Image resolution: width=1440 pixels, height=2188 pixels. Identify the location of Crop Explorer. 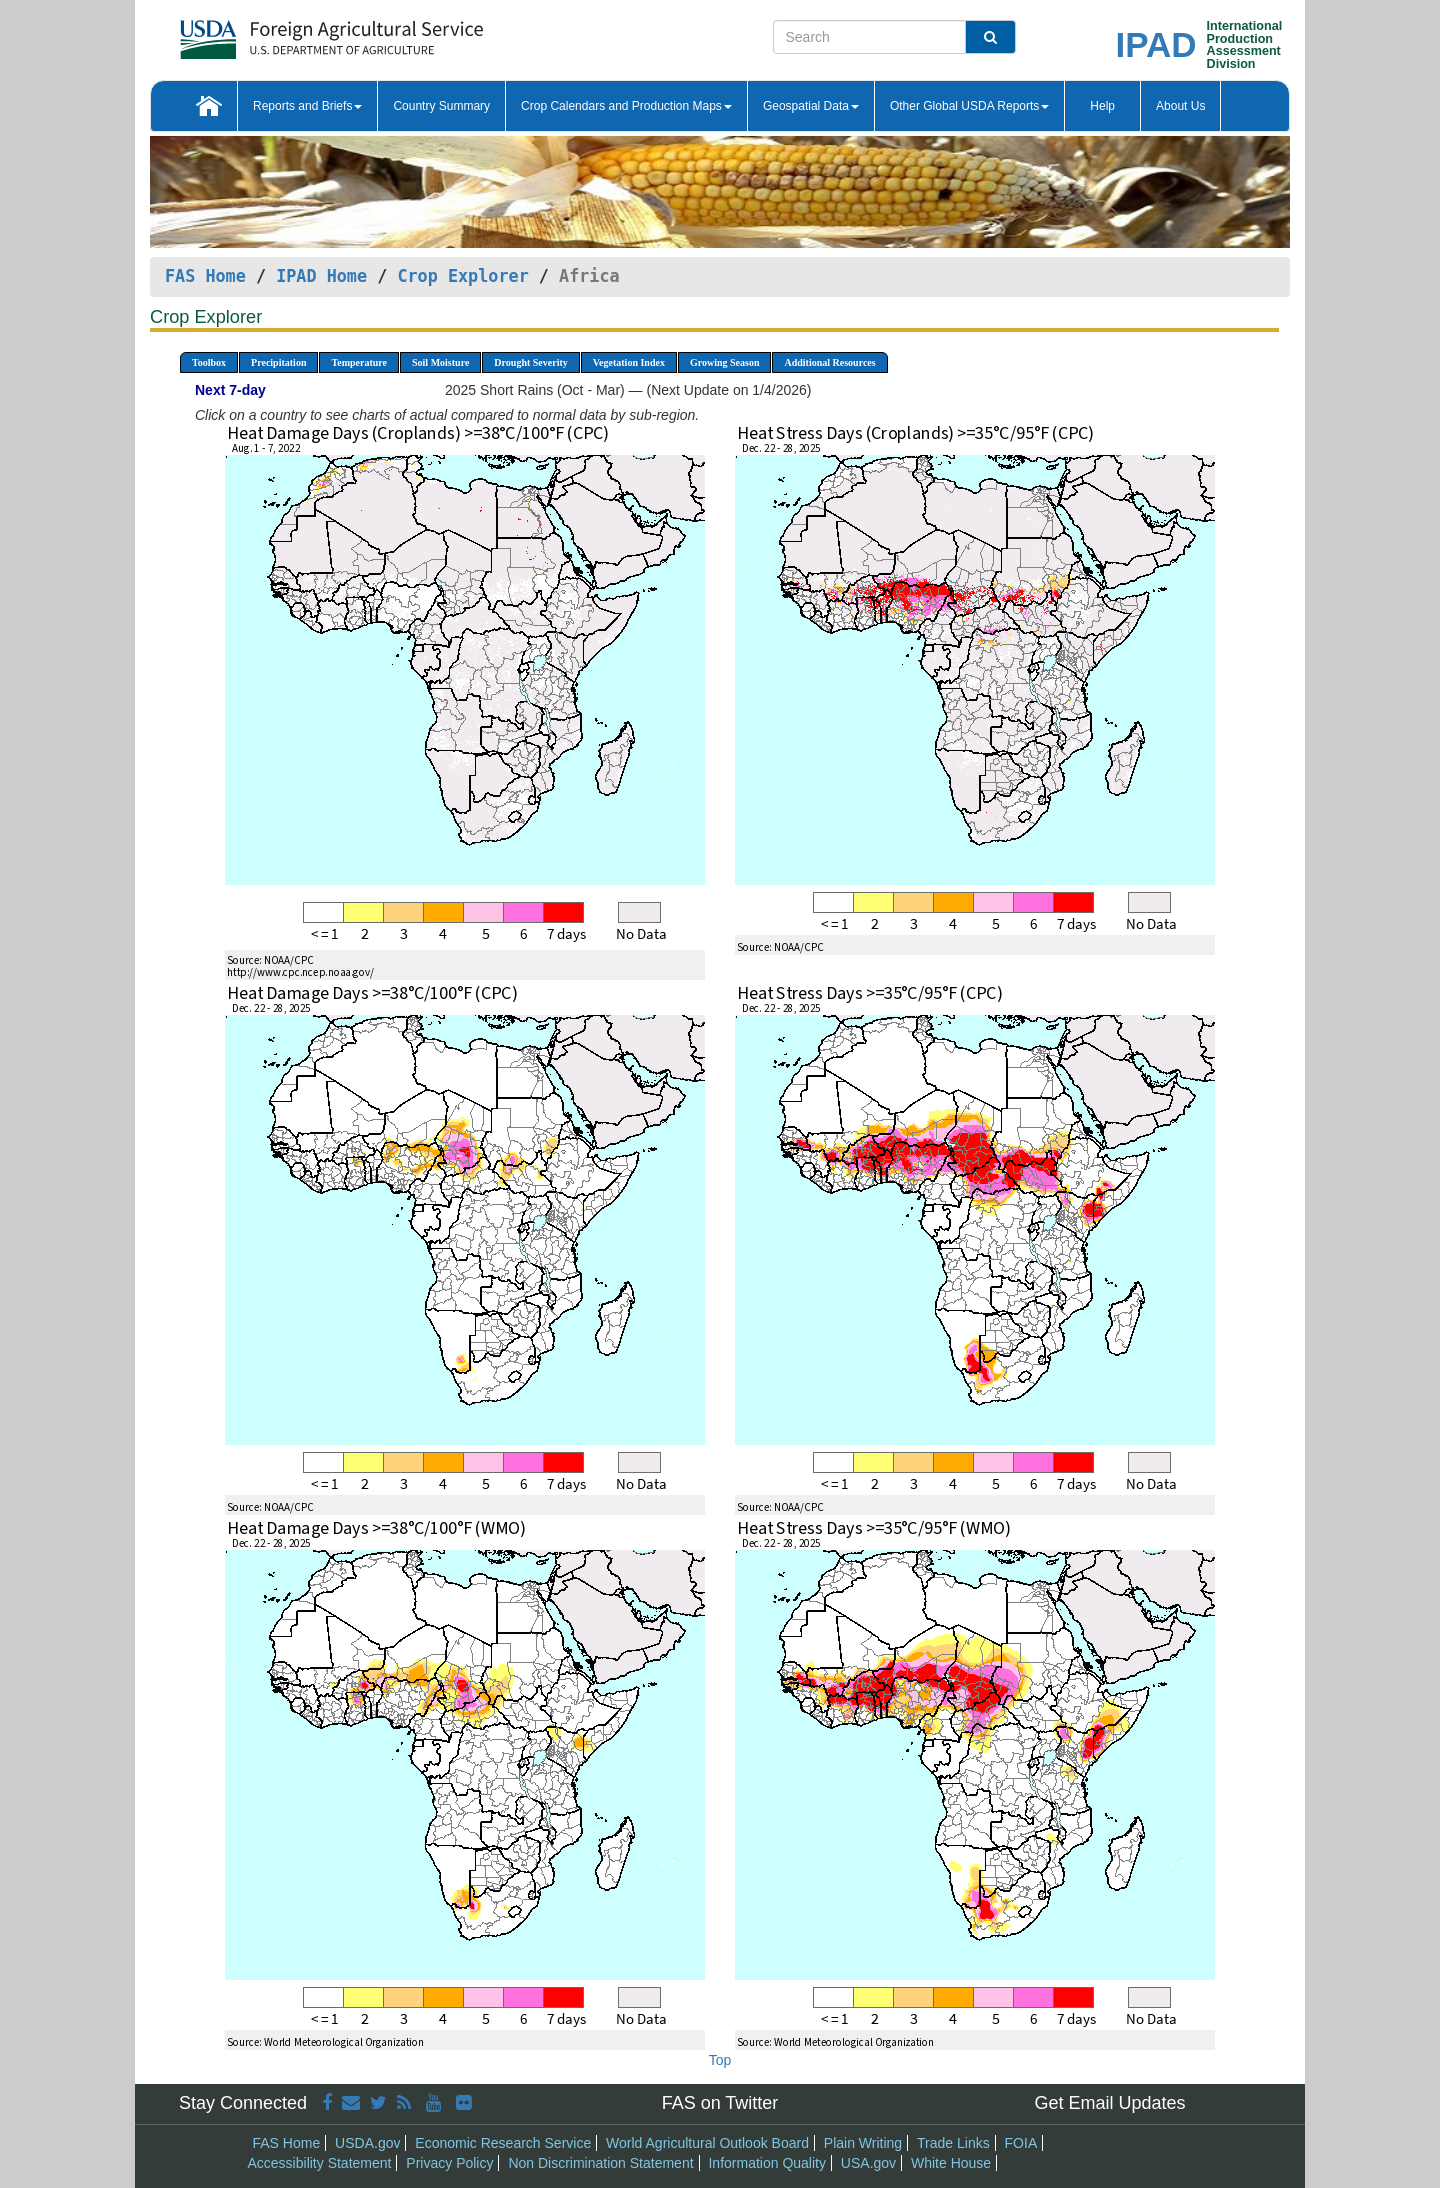
(462, 276).